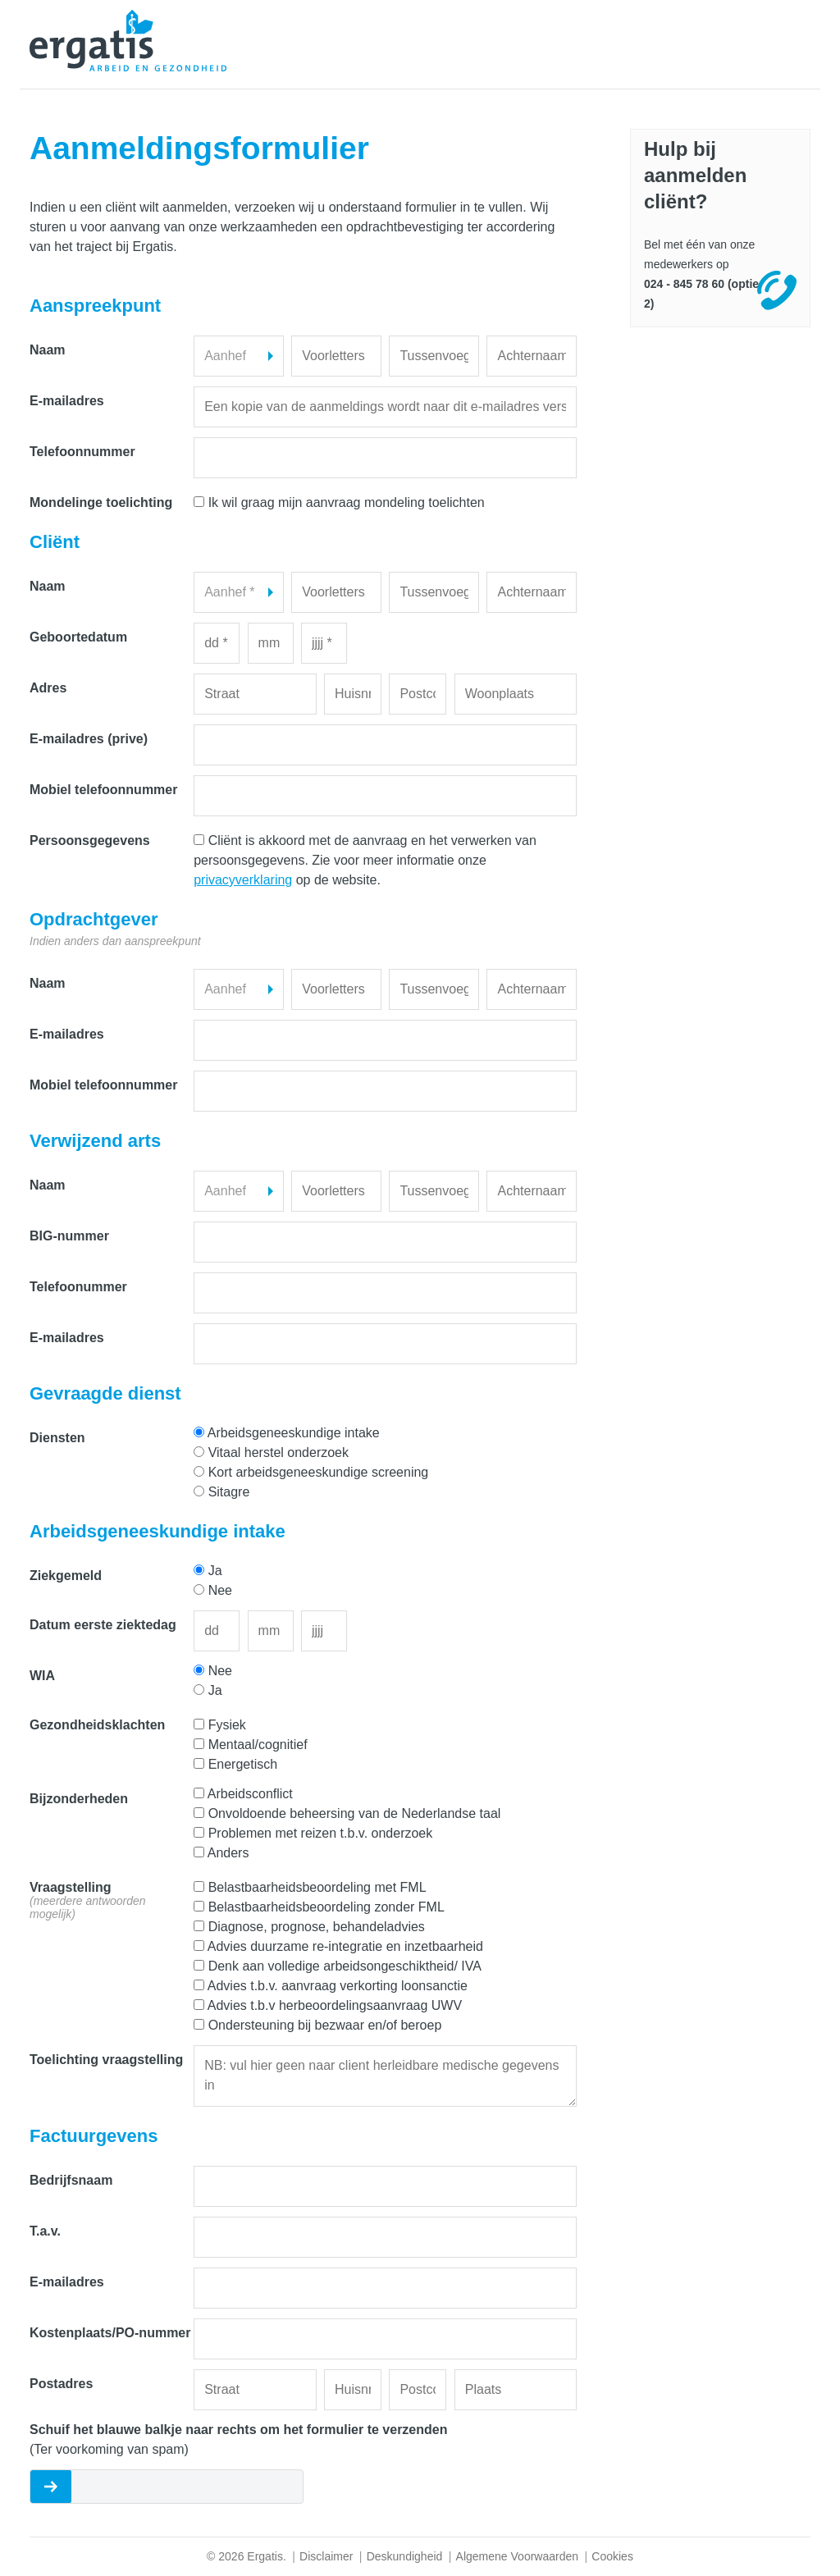 The height and width of the screenshot is (2576, 840). Describe the element at coordinates (106, 2060) in the screenshot. I see `Toelichting vraagstelling` at that location.